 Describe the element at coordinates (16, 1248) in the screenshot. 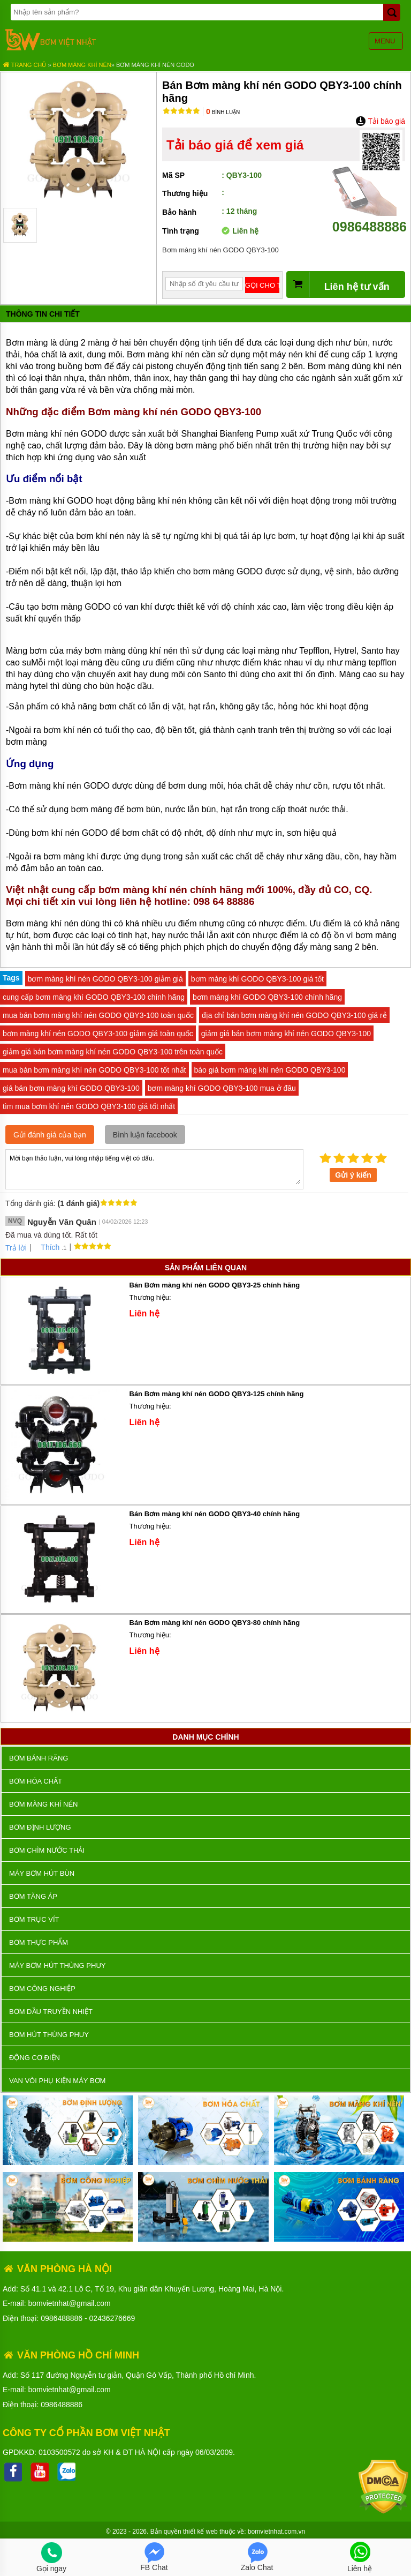

I see `Trả lời` at that location.